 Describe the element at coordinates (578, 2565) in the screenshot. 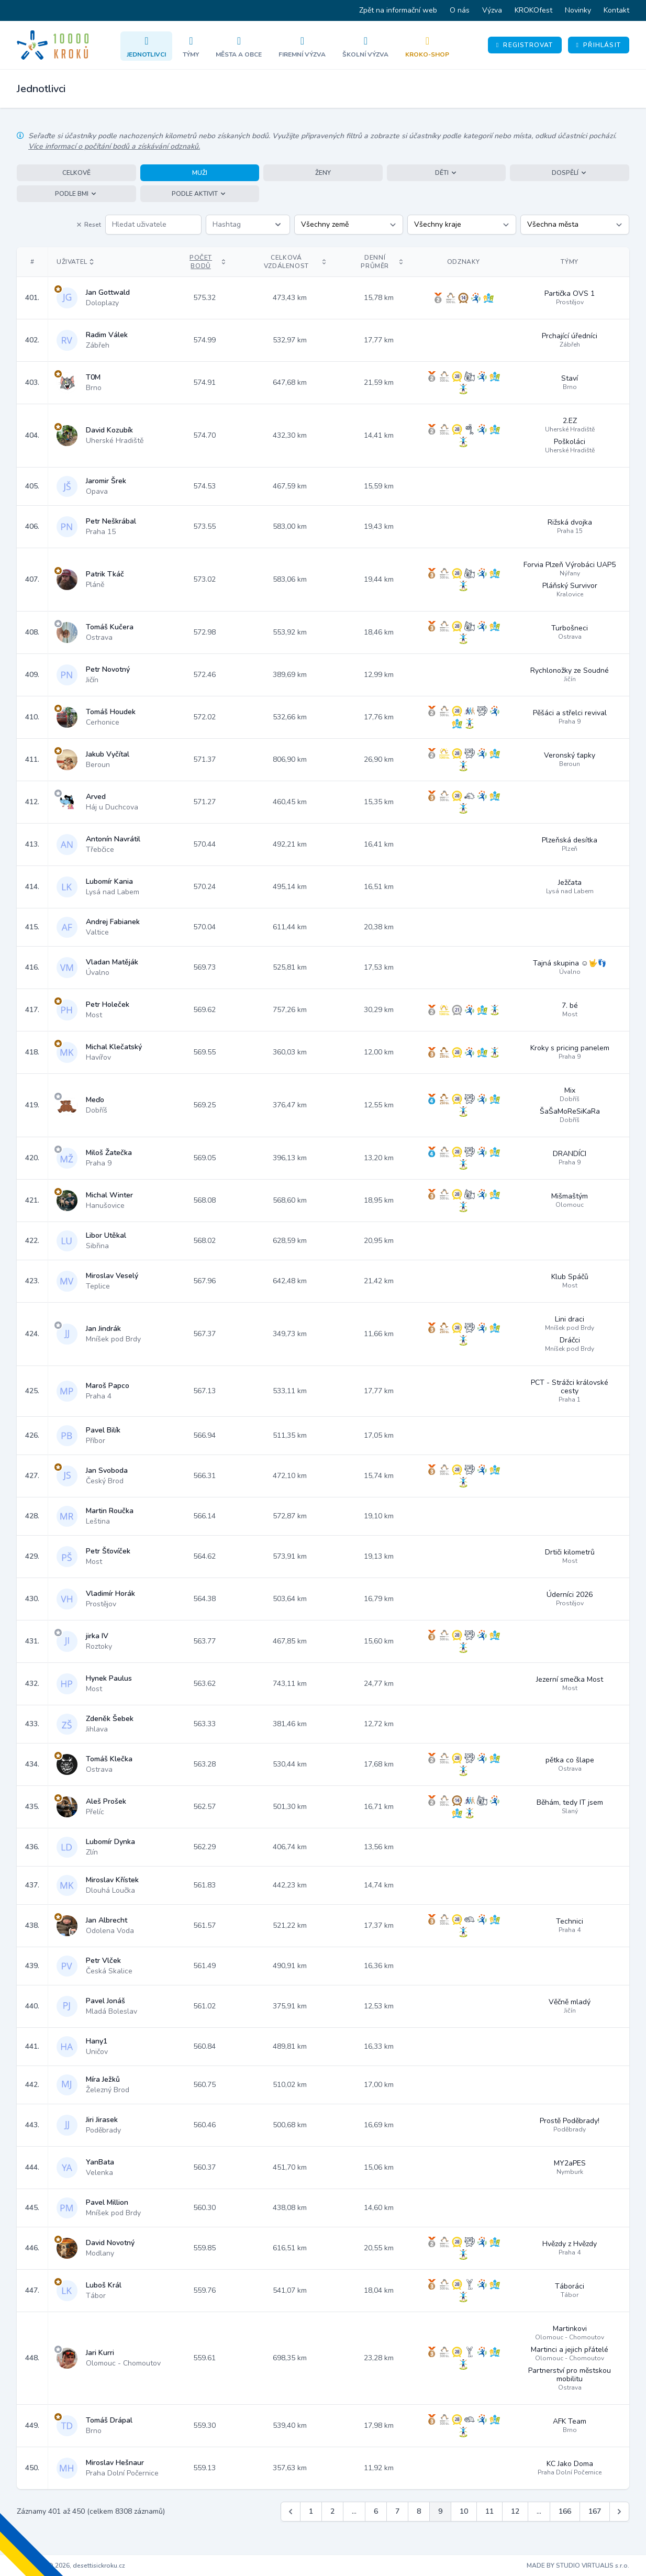

I see `MADE BY STUDIO VIRTUALIS s.r.o.` at that location.